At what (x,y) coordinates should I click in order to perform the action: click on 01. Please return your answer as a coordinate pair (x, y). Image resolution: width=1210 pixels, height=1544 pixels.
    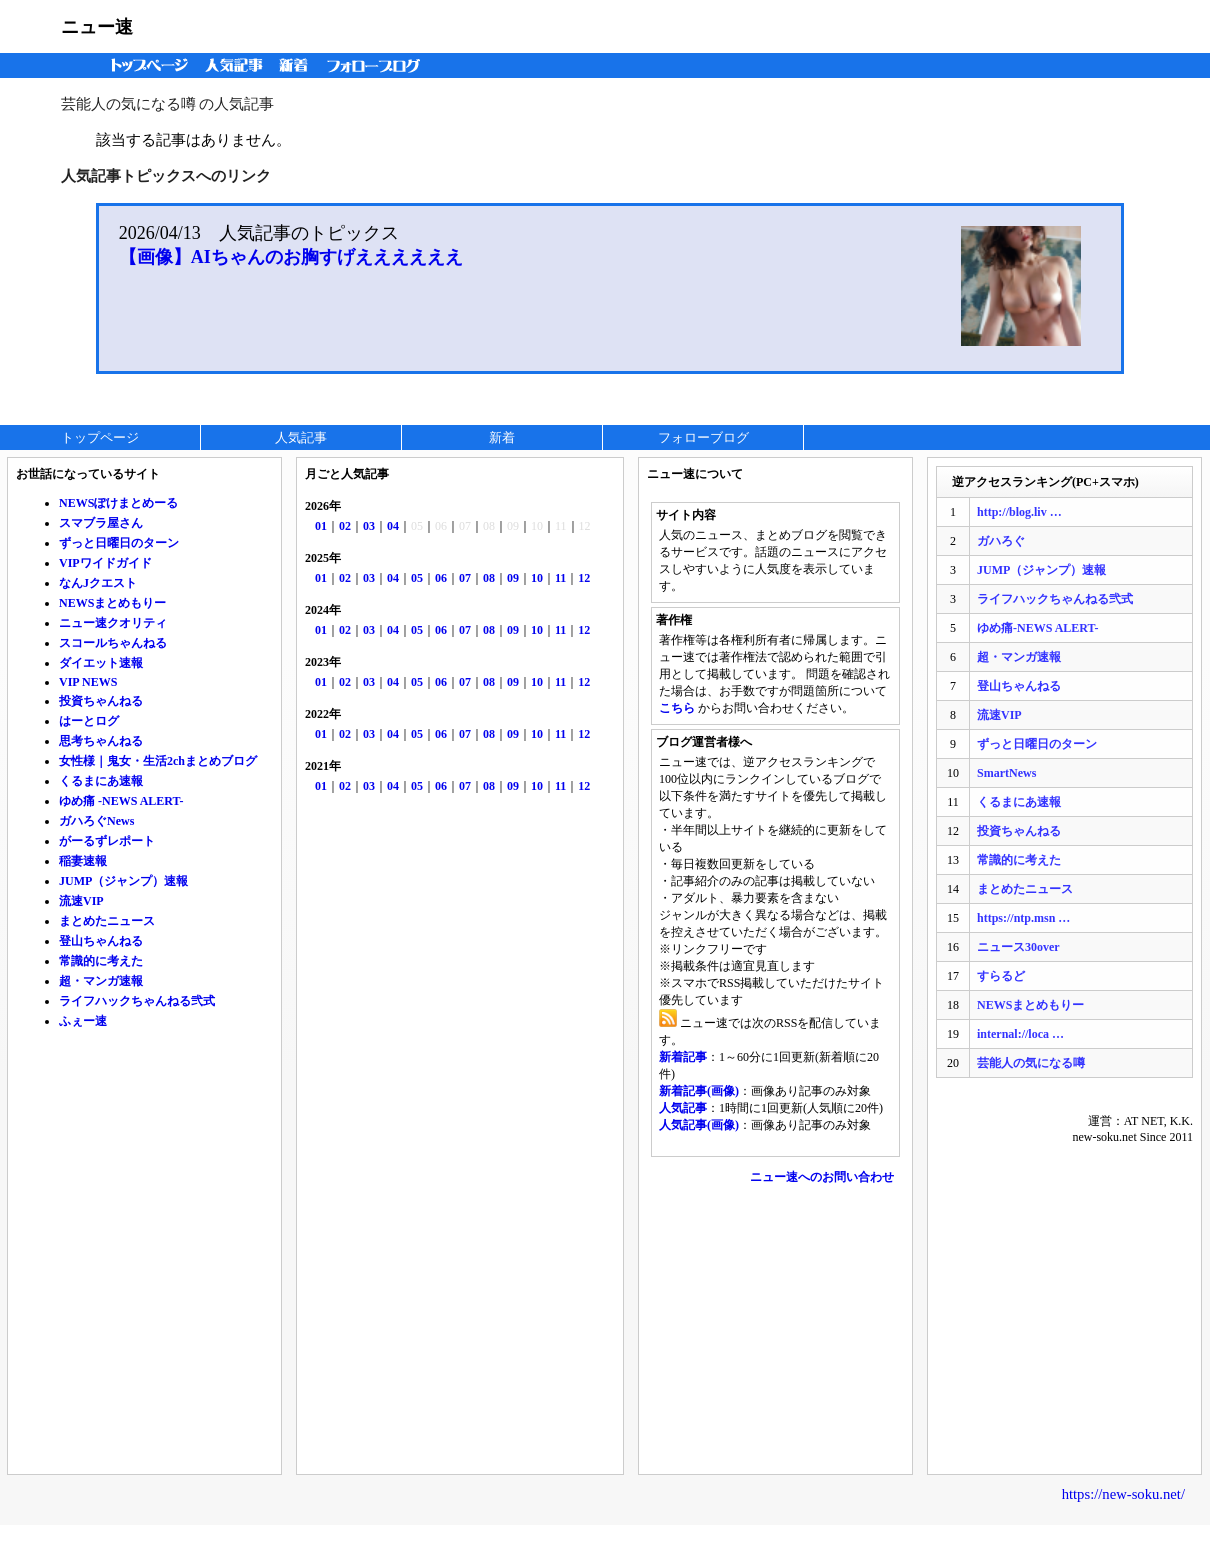
    Looking at the image, I should click on (321, 526).